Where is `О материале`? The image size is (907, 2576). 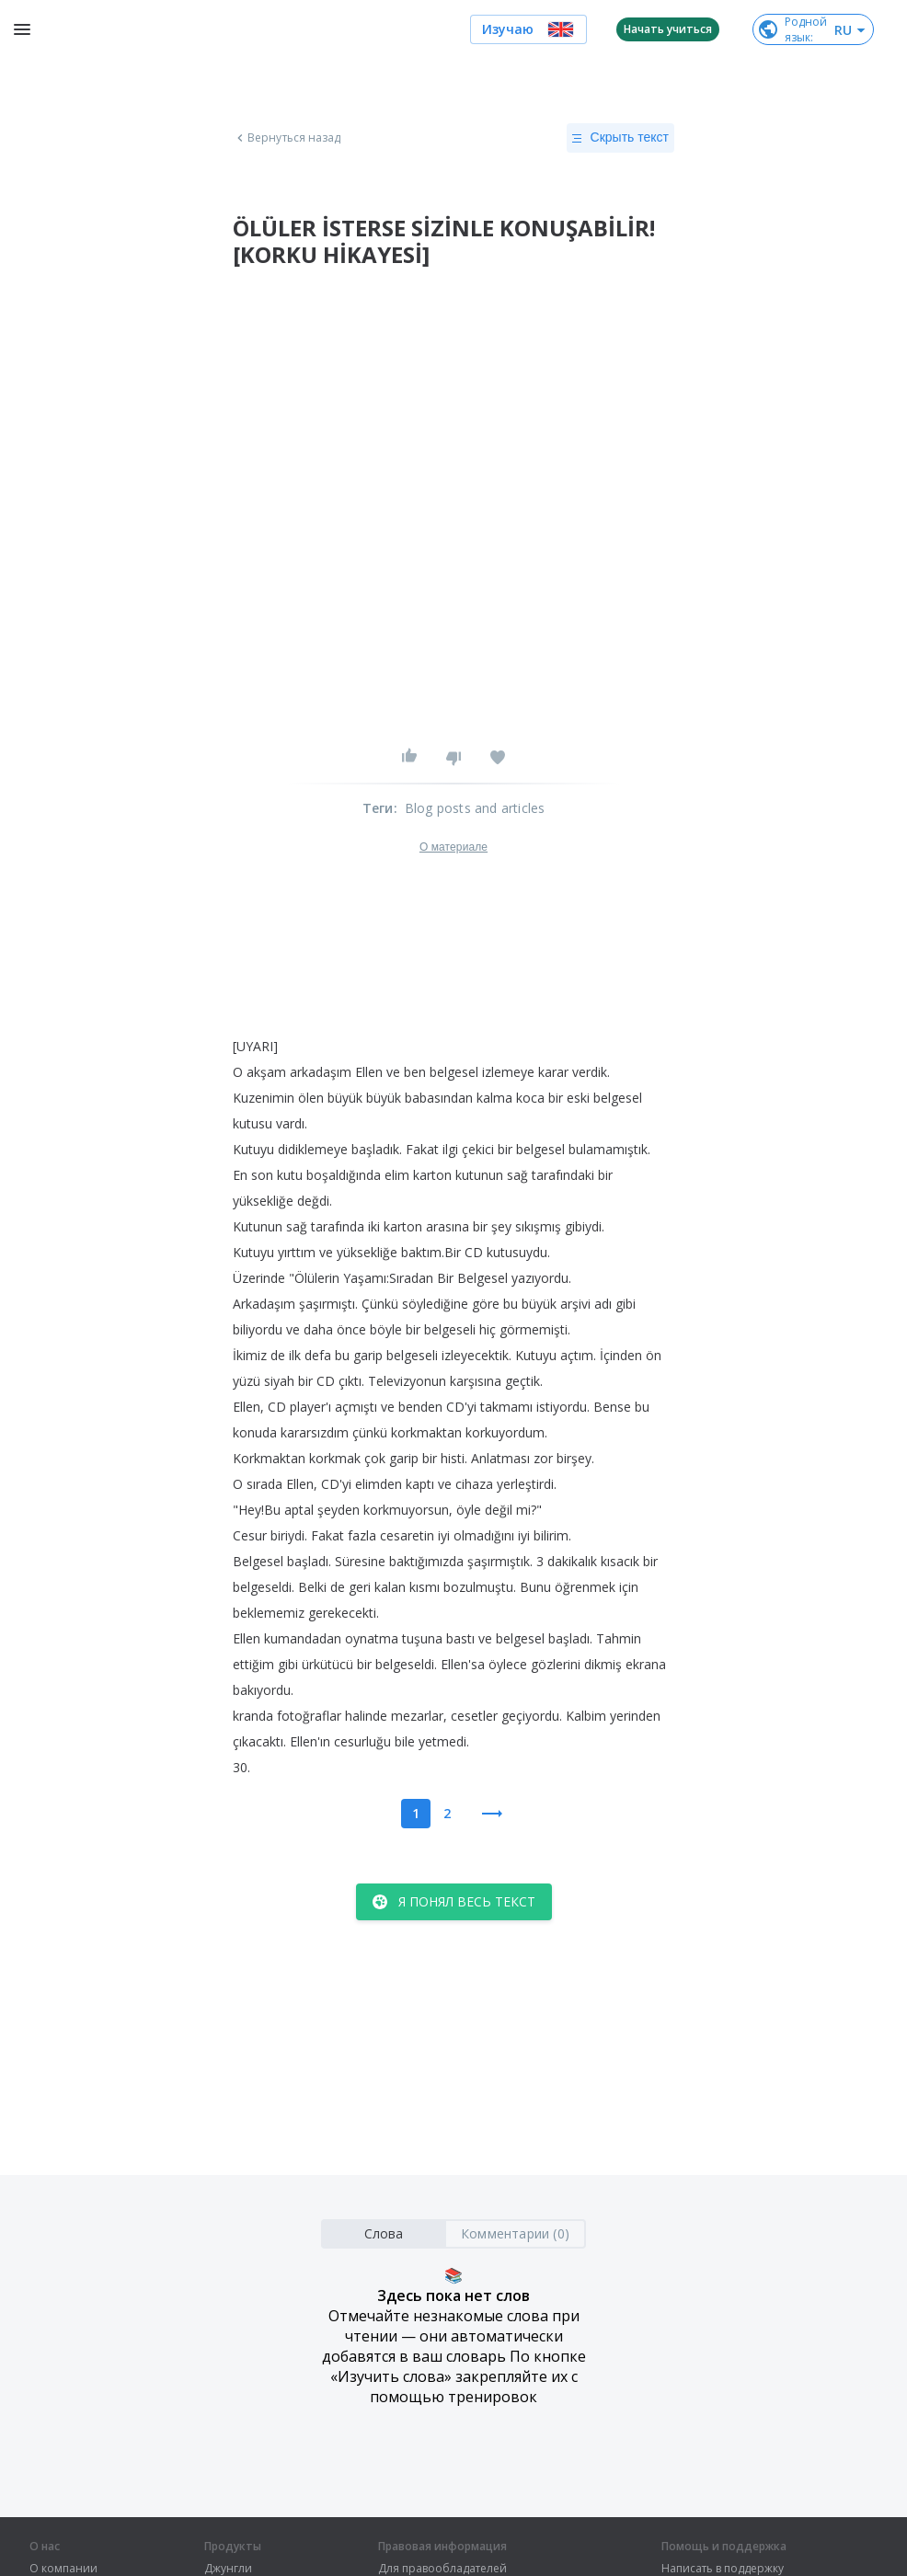
О материале is located at coordinates (453, 847).